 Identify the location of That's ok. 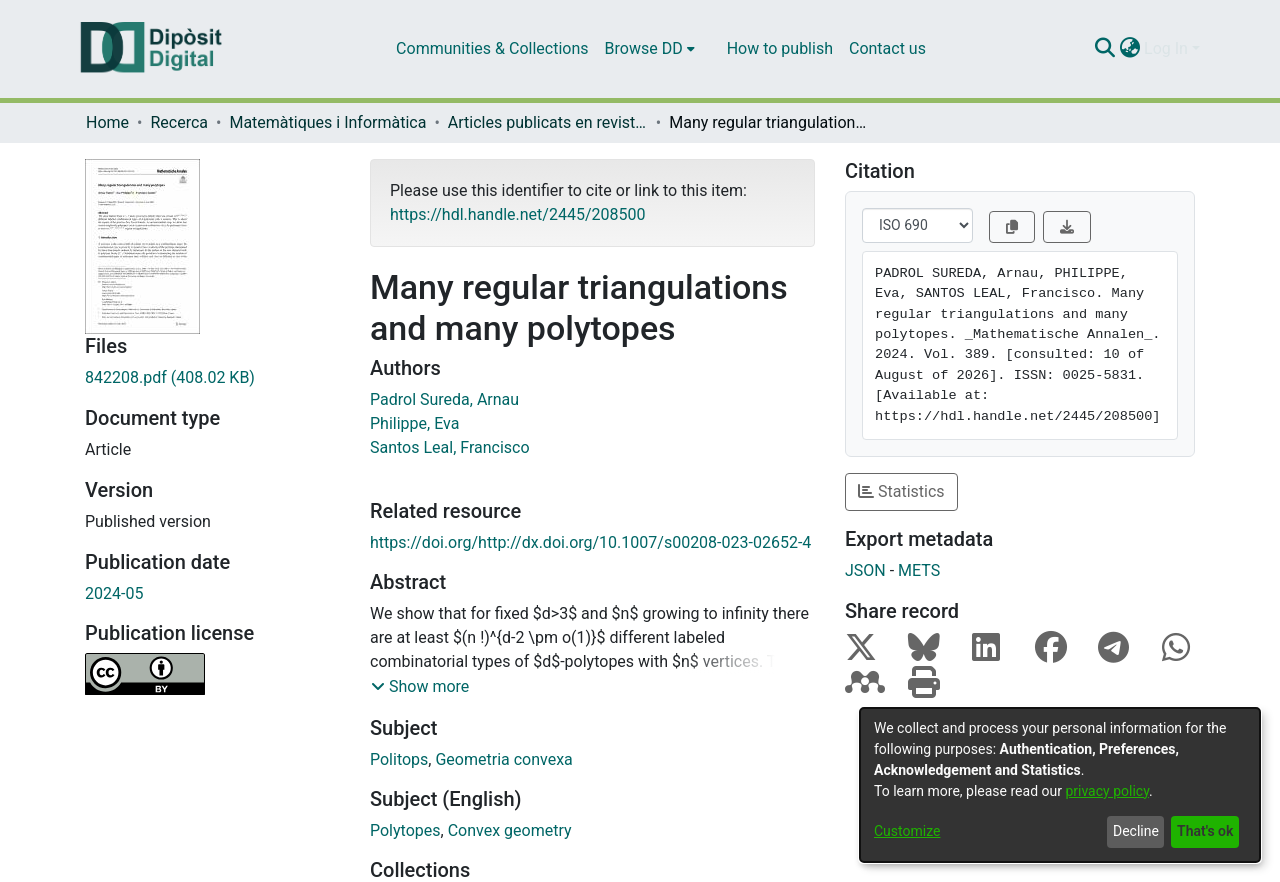
(1205, 831).